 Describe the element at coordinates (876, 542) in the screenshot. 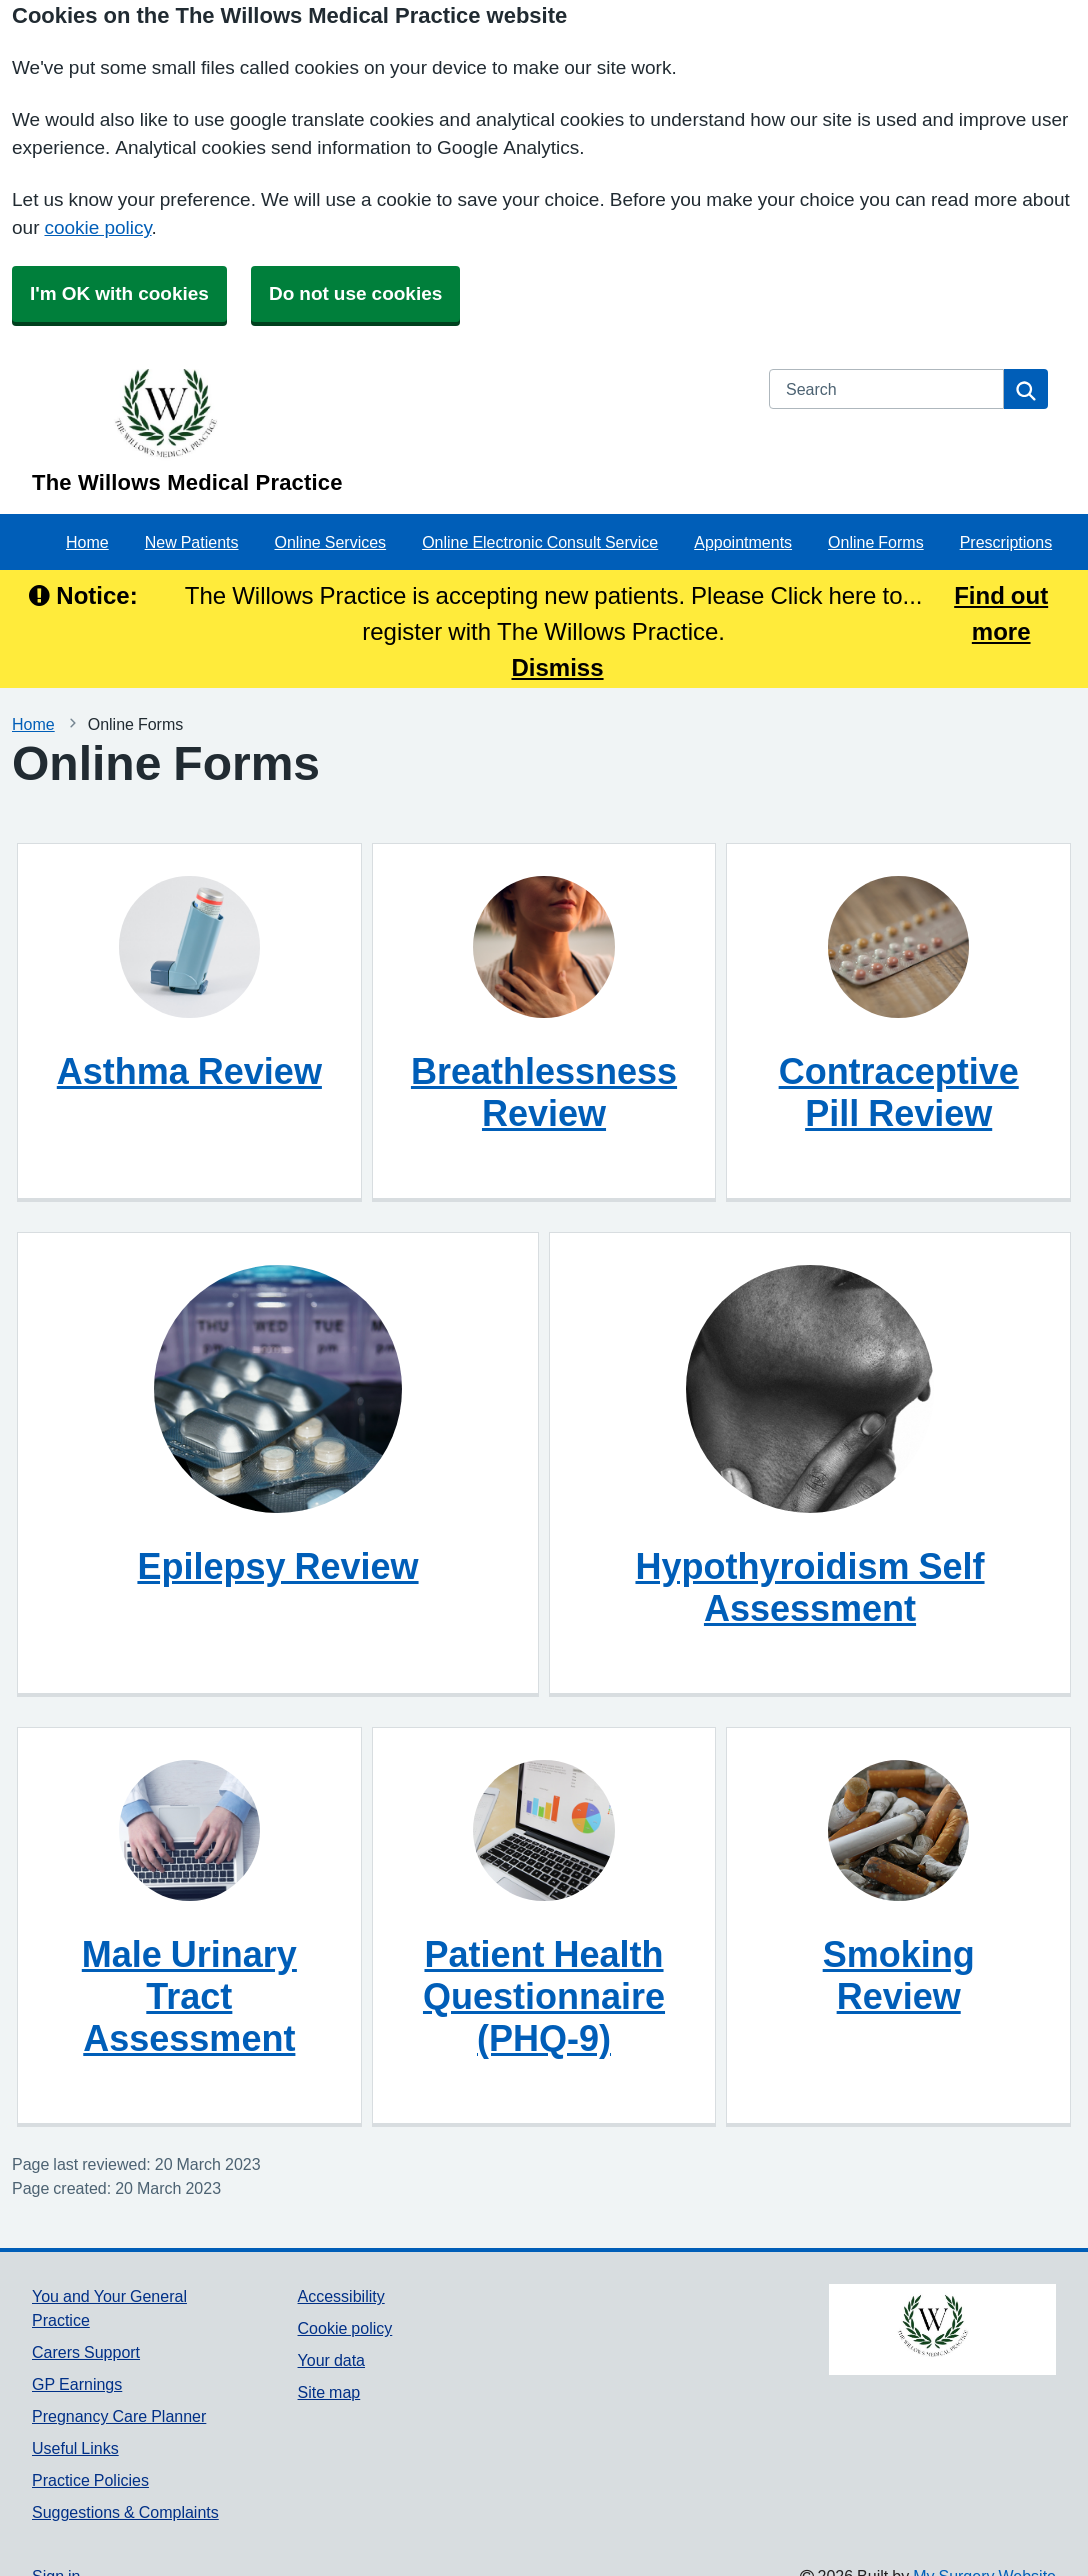

I see `Online Forms` at that location.